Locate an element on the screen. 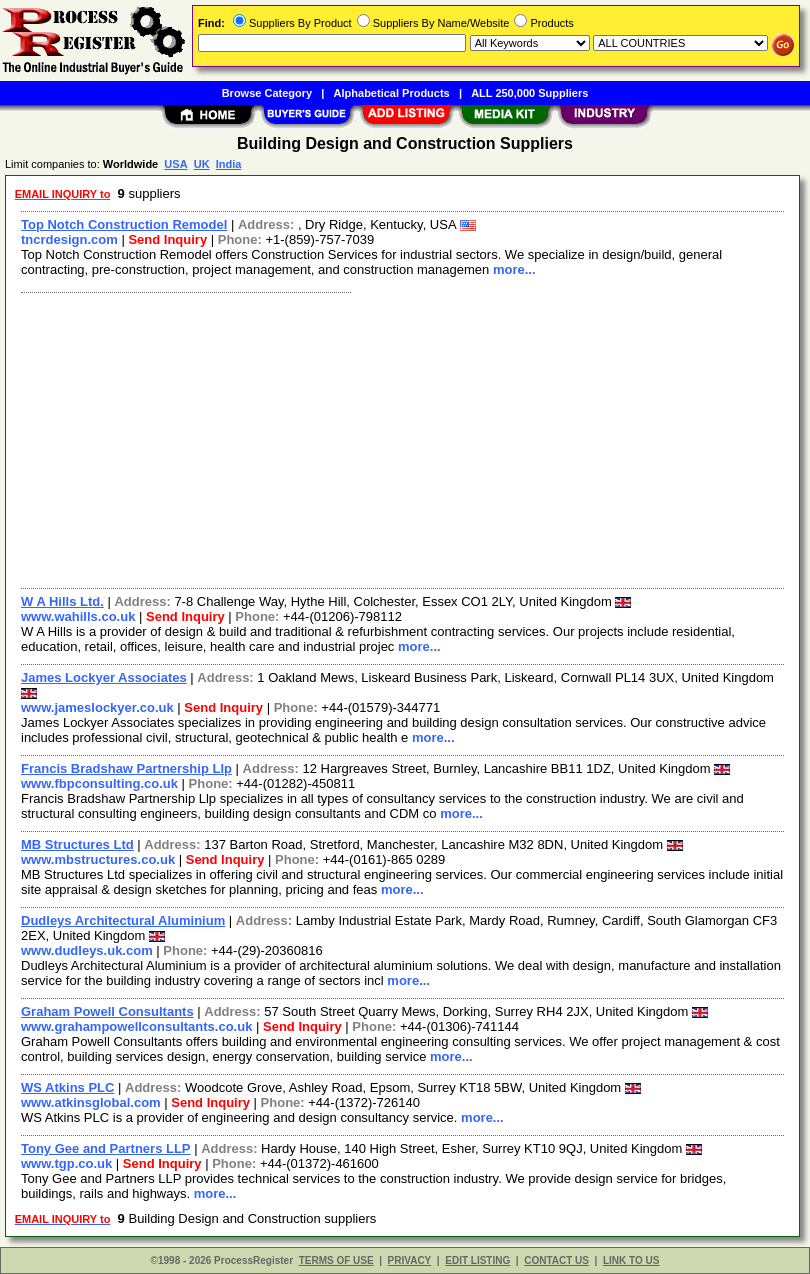  www.dudleys.uk.com is located at coordinates (87, 950).